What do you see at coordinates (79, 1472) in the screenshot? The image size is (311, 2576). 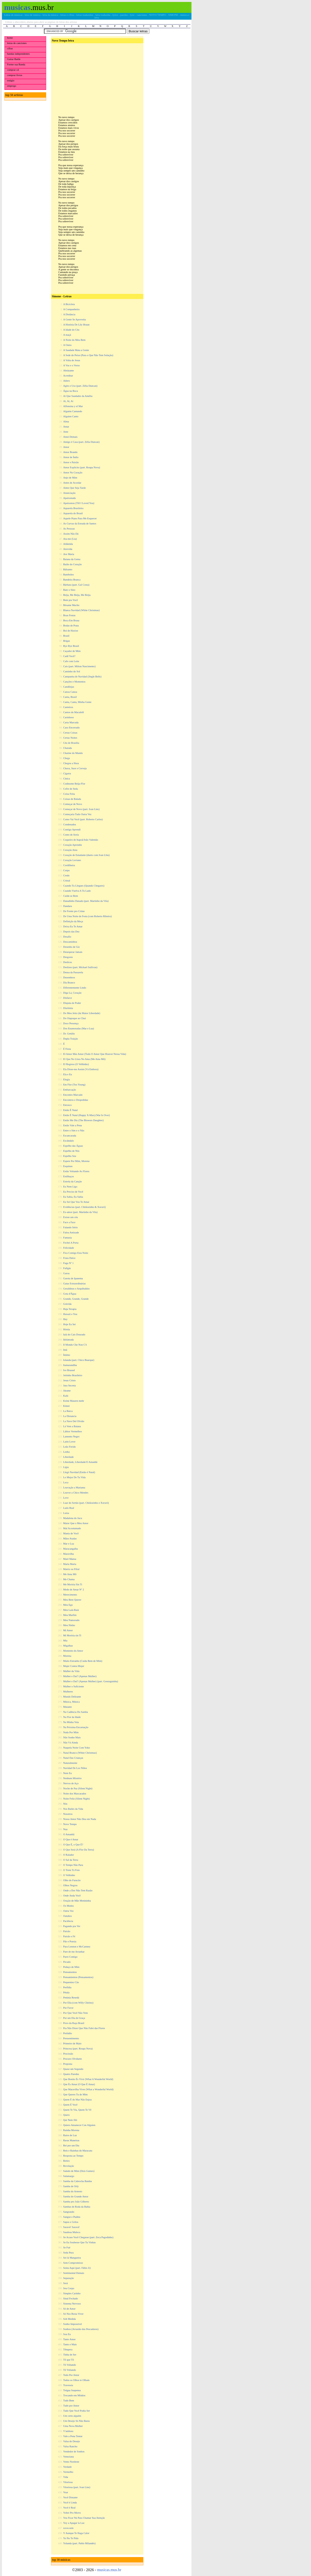 I see `Llegó Navidad (Então é Natal)` at bounding box center [79, 1472].